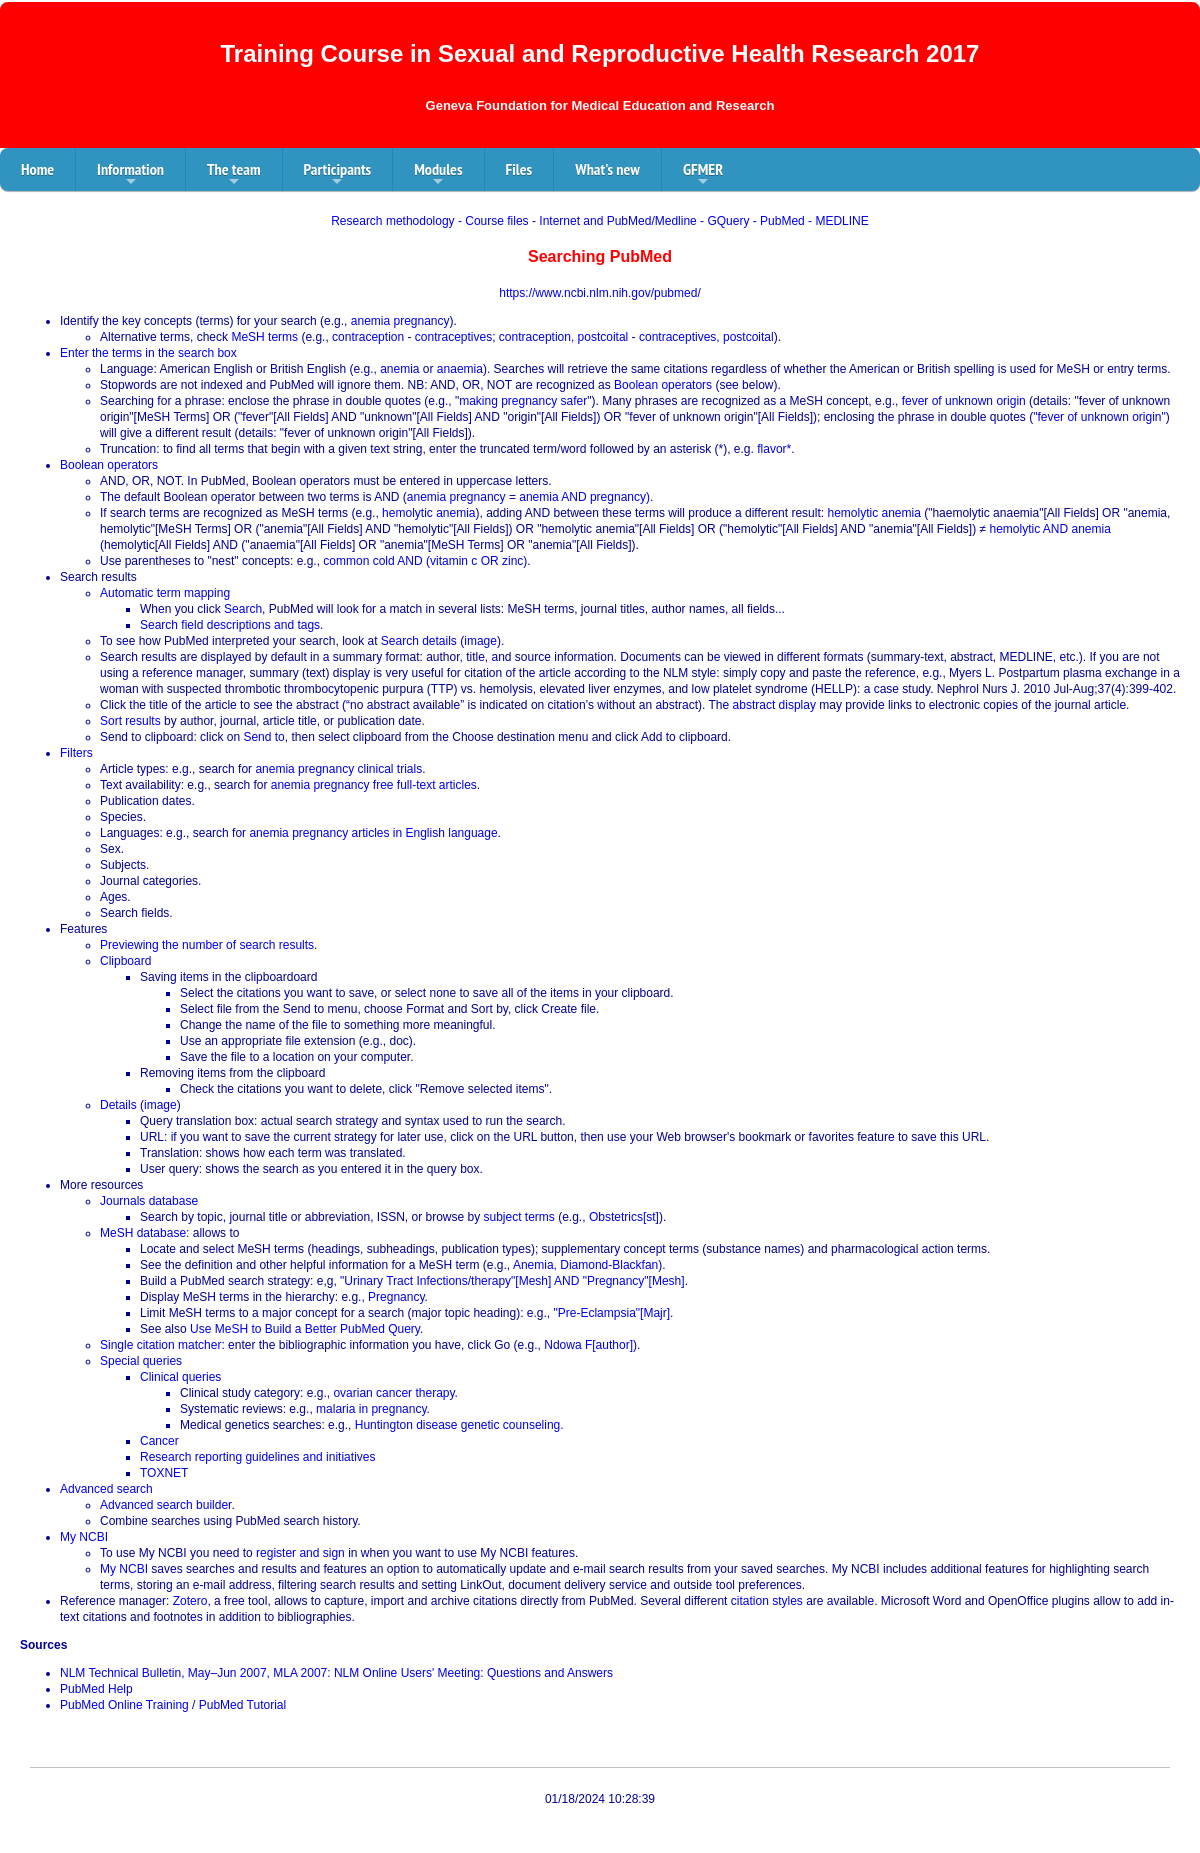 Image resolution: width=1200 pixels, height=1853 pixels. What do you see at coordinates (400, 321) in the screenshot?
I see `anemia pregnancy` at bounding box center [400, 321].